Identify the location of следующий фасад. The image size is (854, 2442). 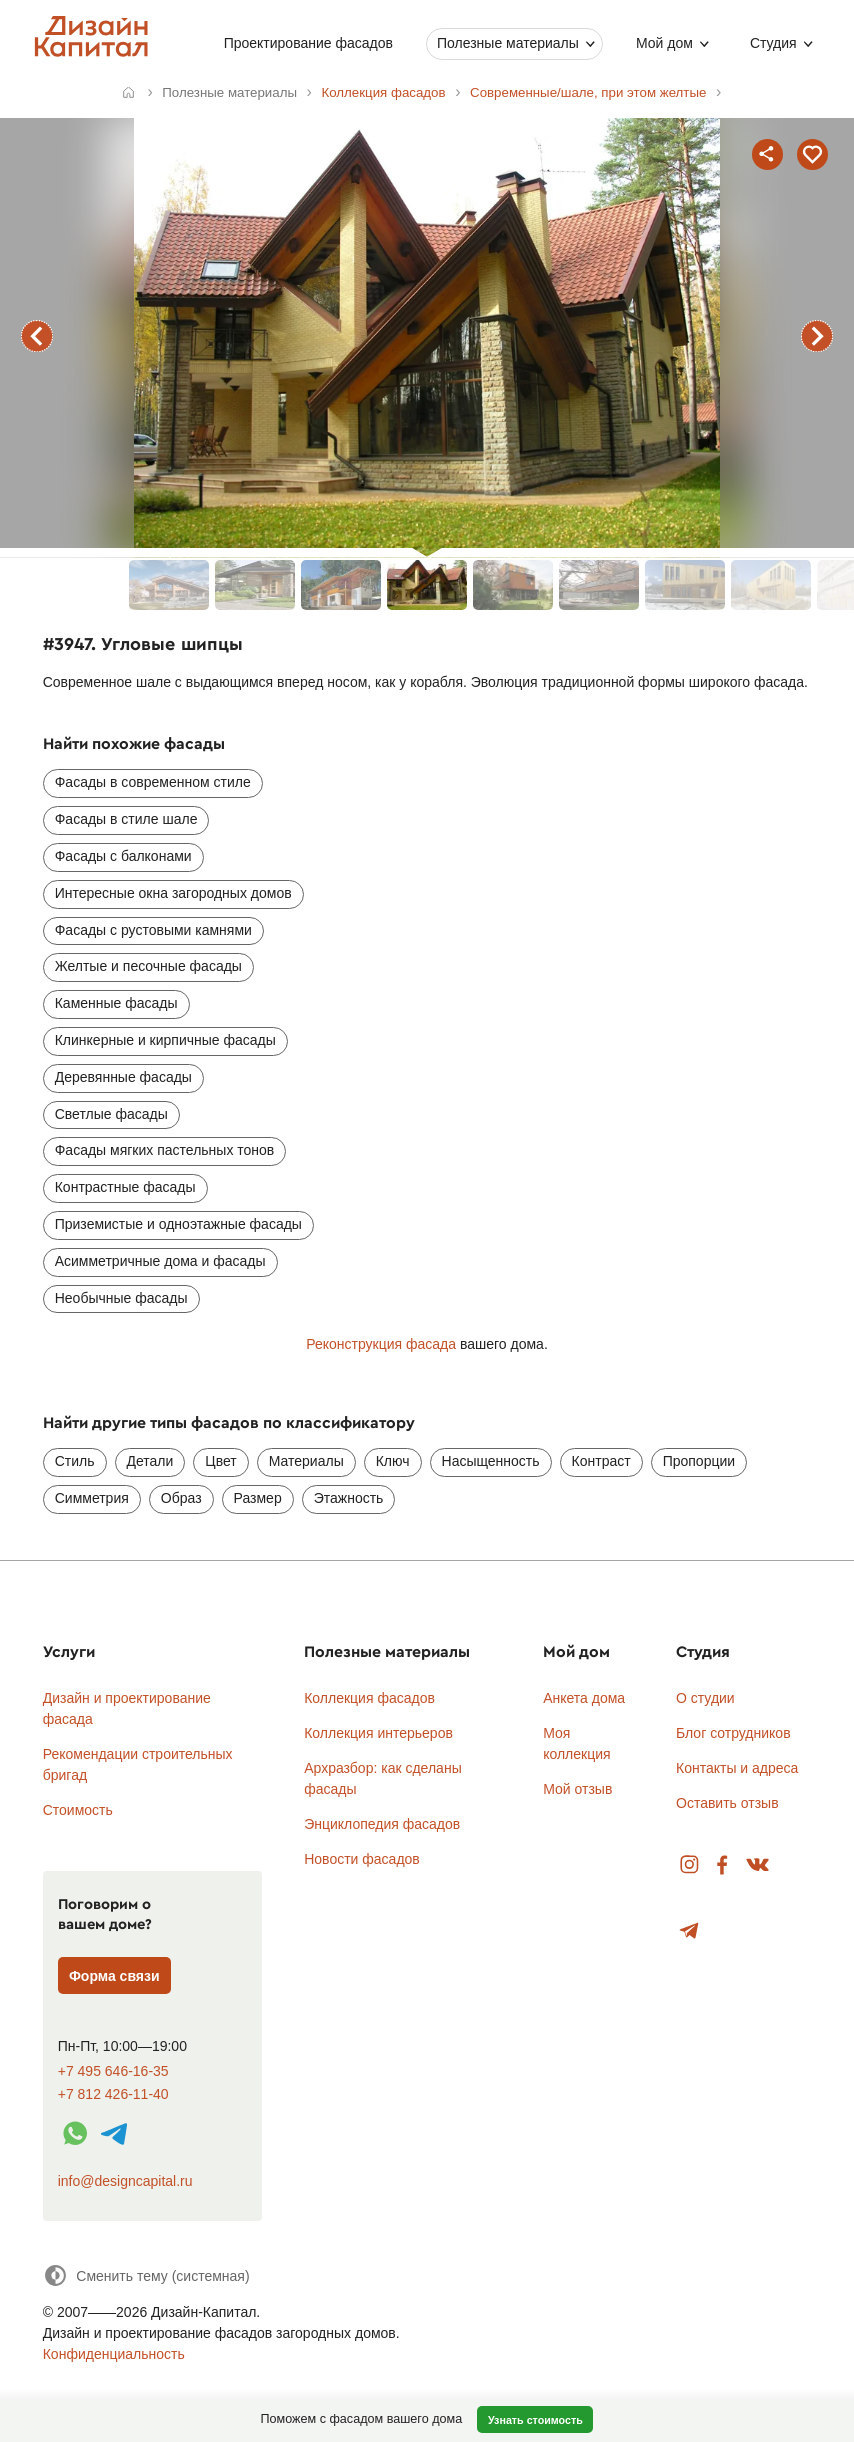
(817, 336).